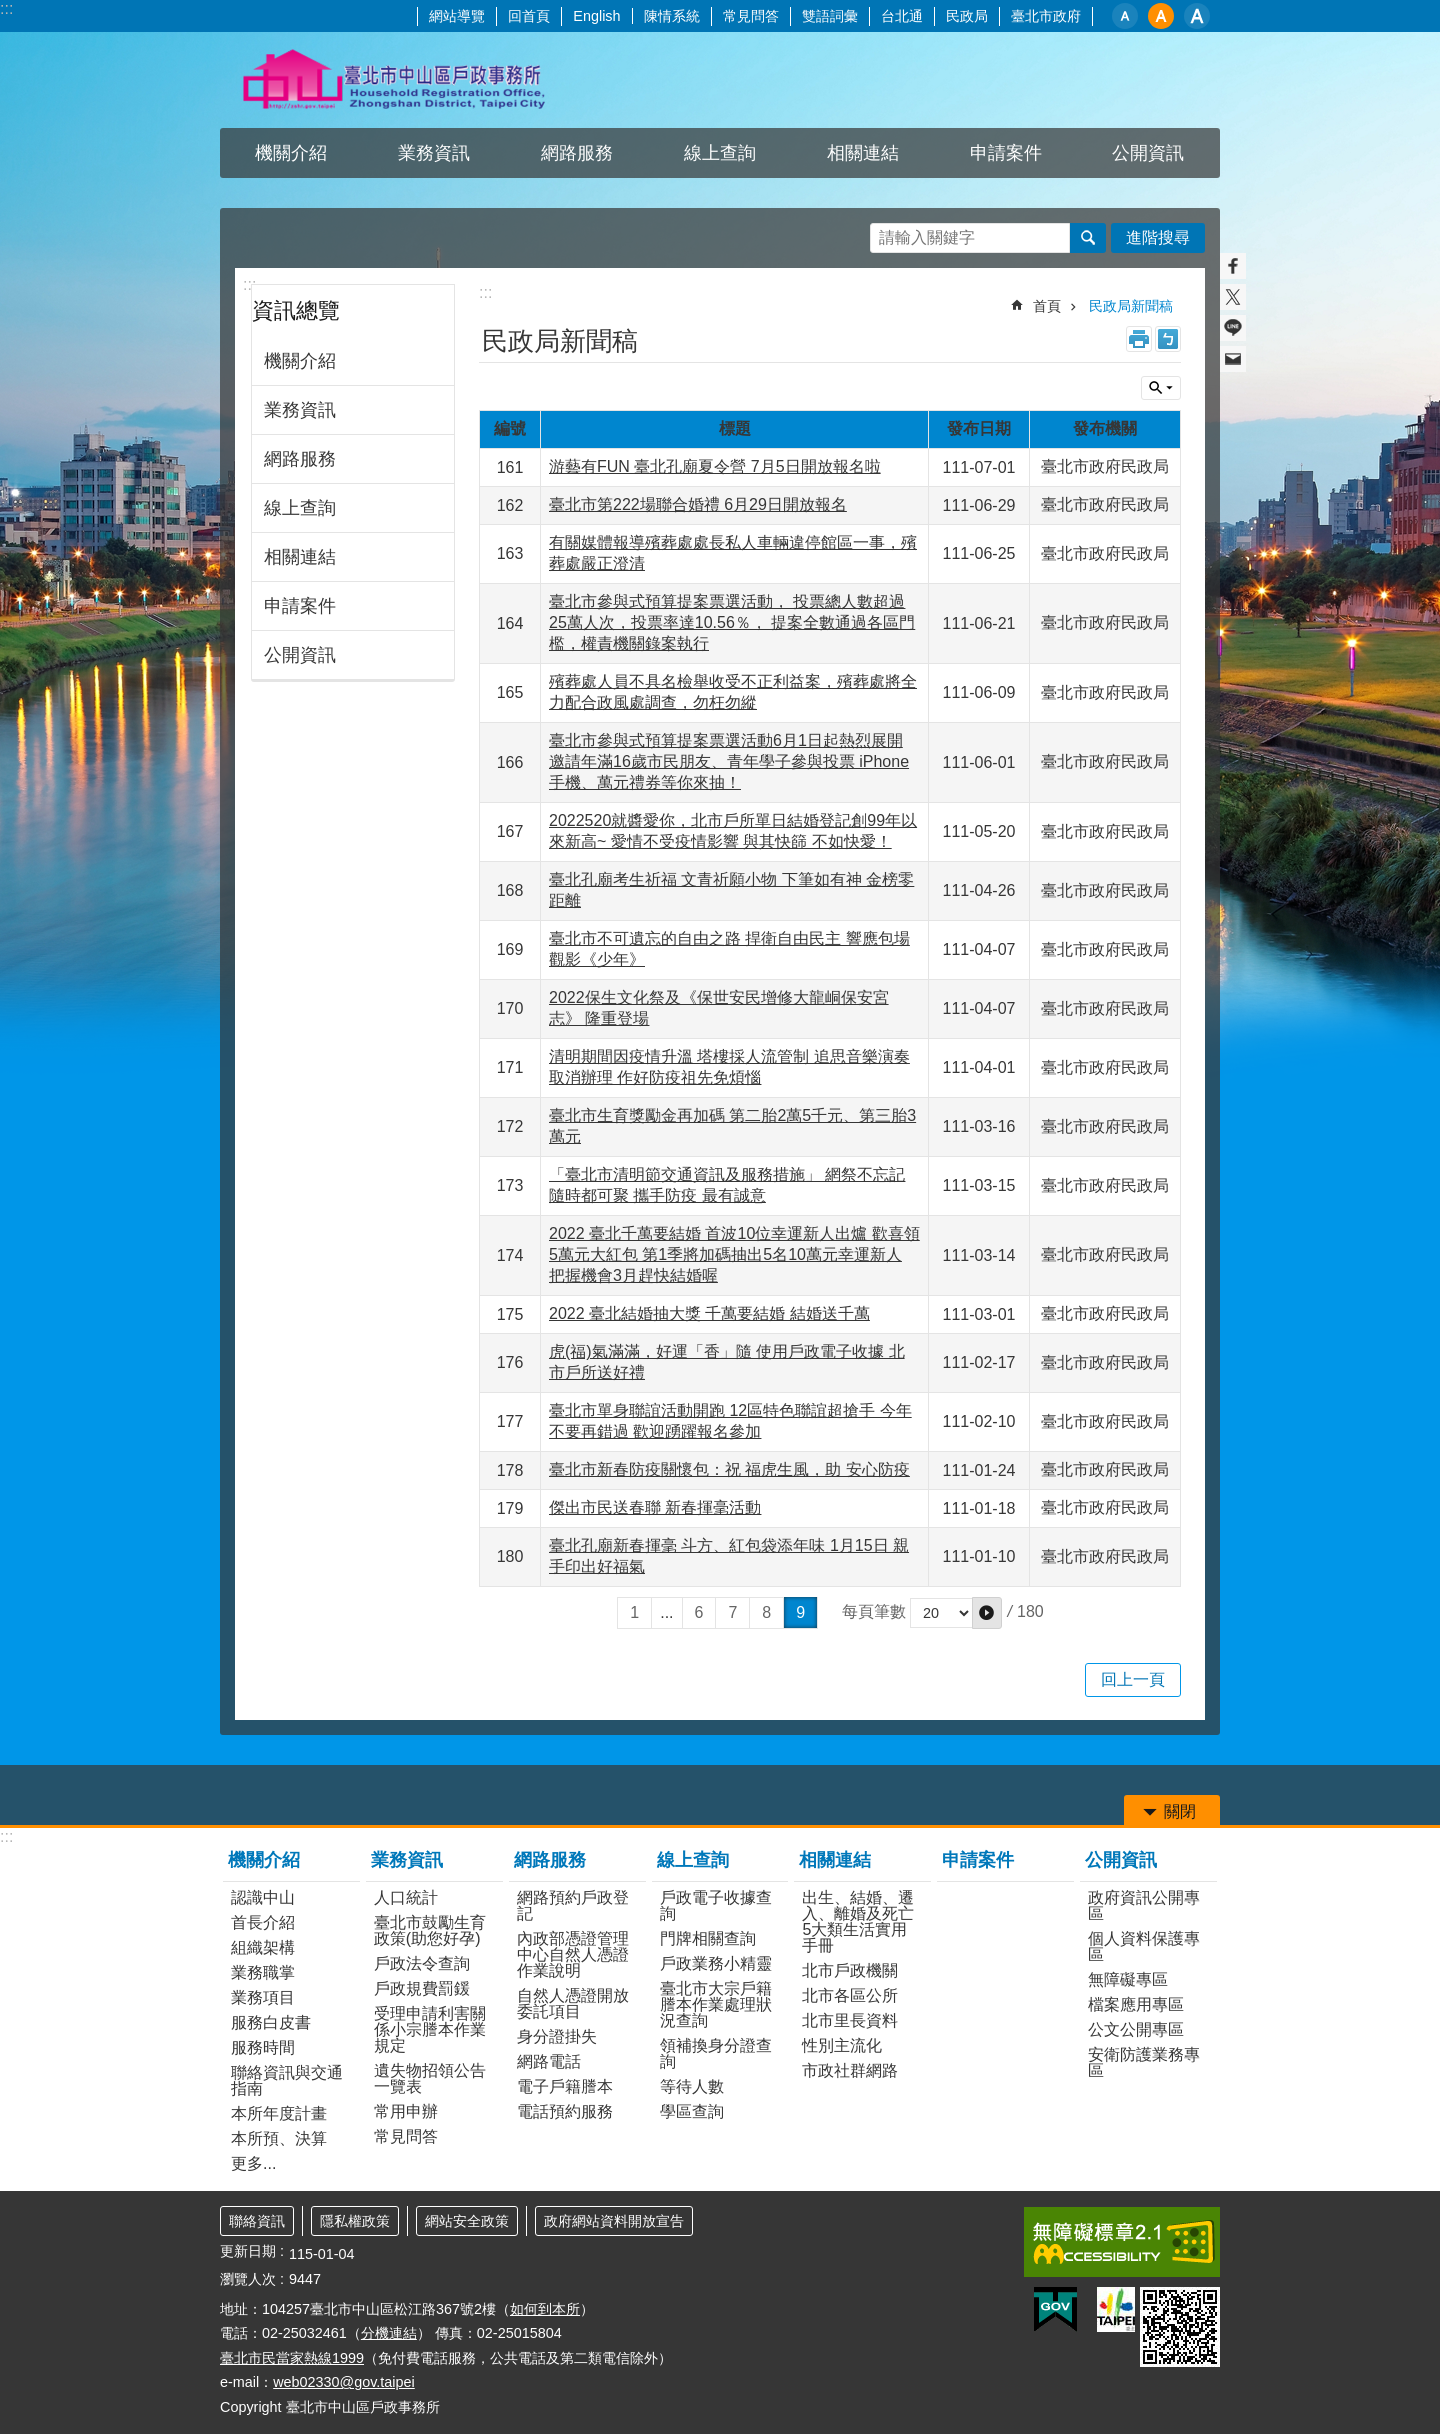 The width and height of the screenshot is (1440, 2434). What do you see at coordinates (715, 466) in the screenshot?
I see `游藝有FUN 臺北孔廟夏令營 7月5日開放報名啦` at bounding box center [715, 466].